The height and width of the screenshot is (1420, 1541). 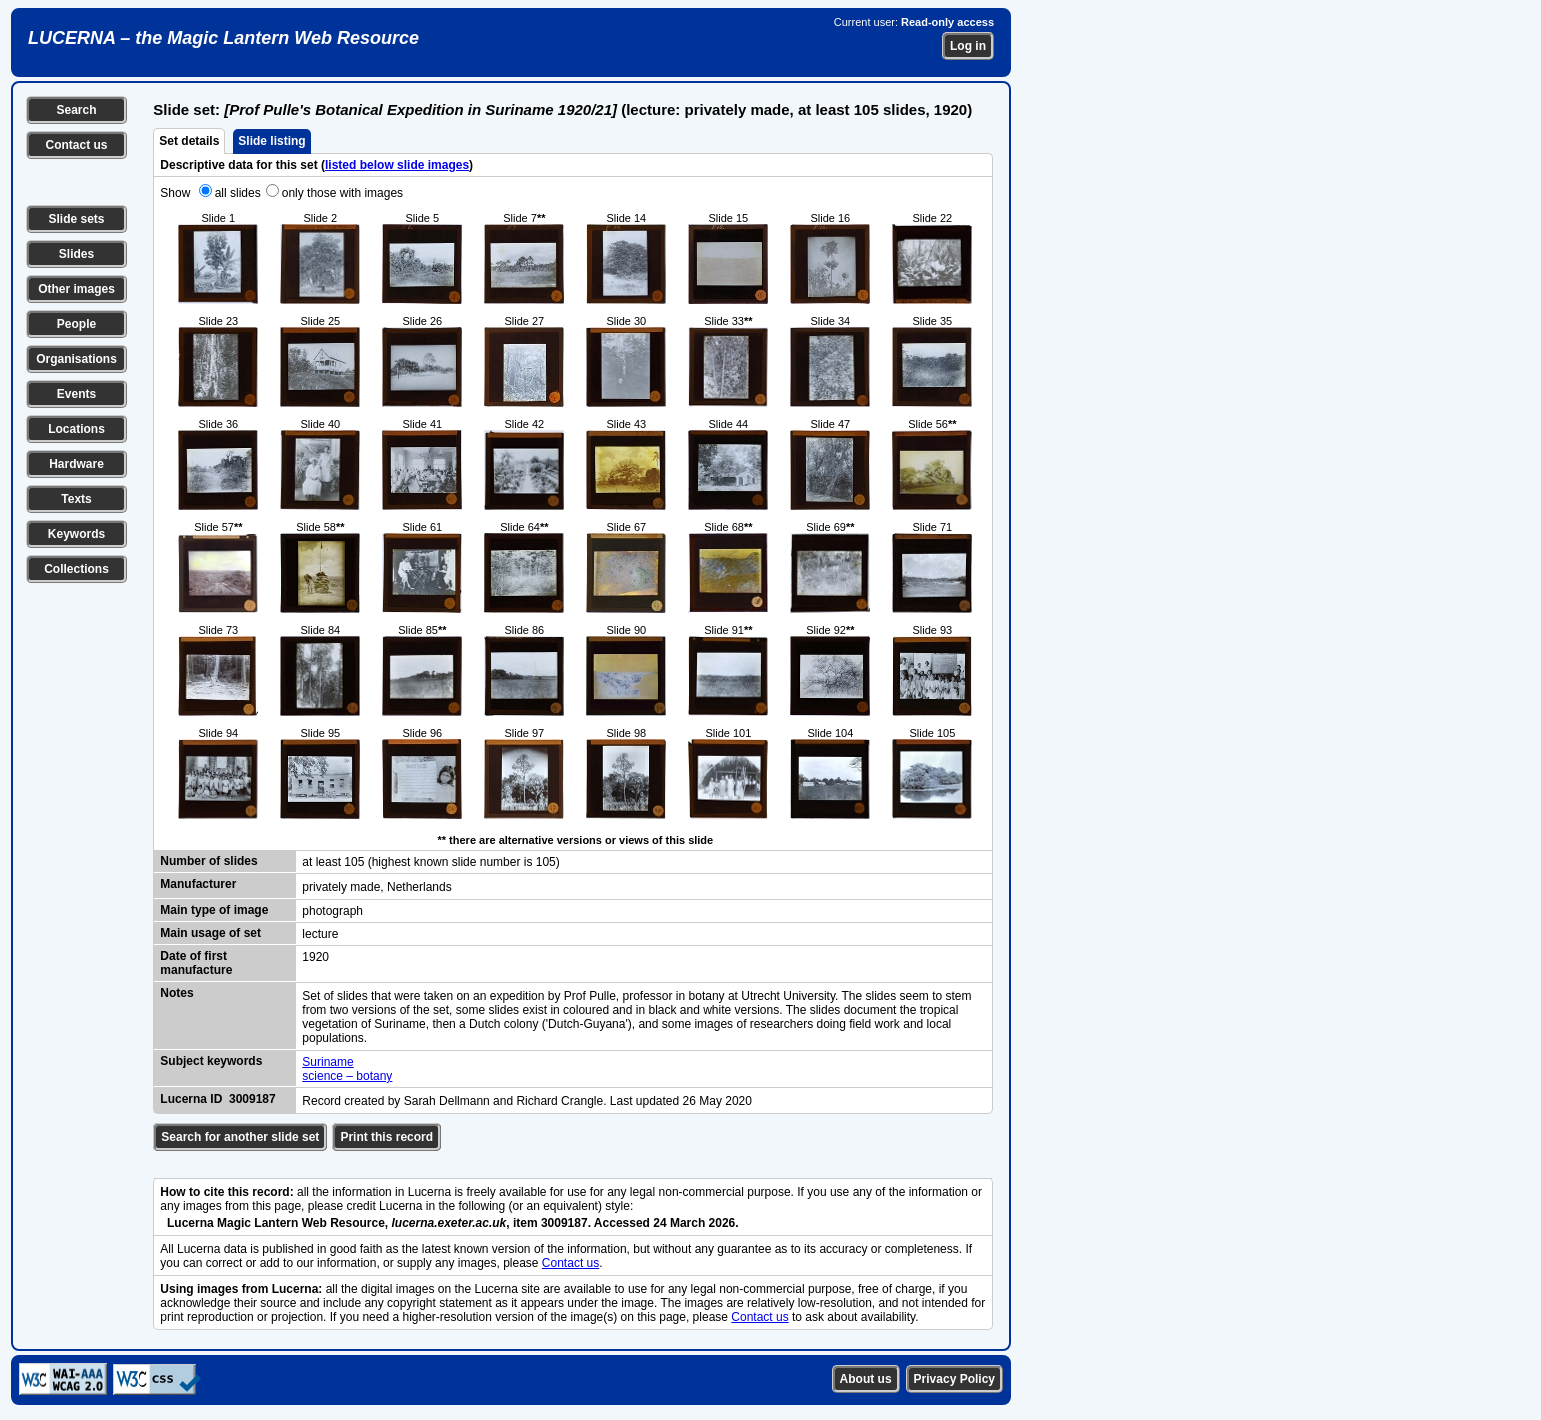 I want to click on Contact us, so click(x=76, y=145).